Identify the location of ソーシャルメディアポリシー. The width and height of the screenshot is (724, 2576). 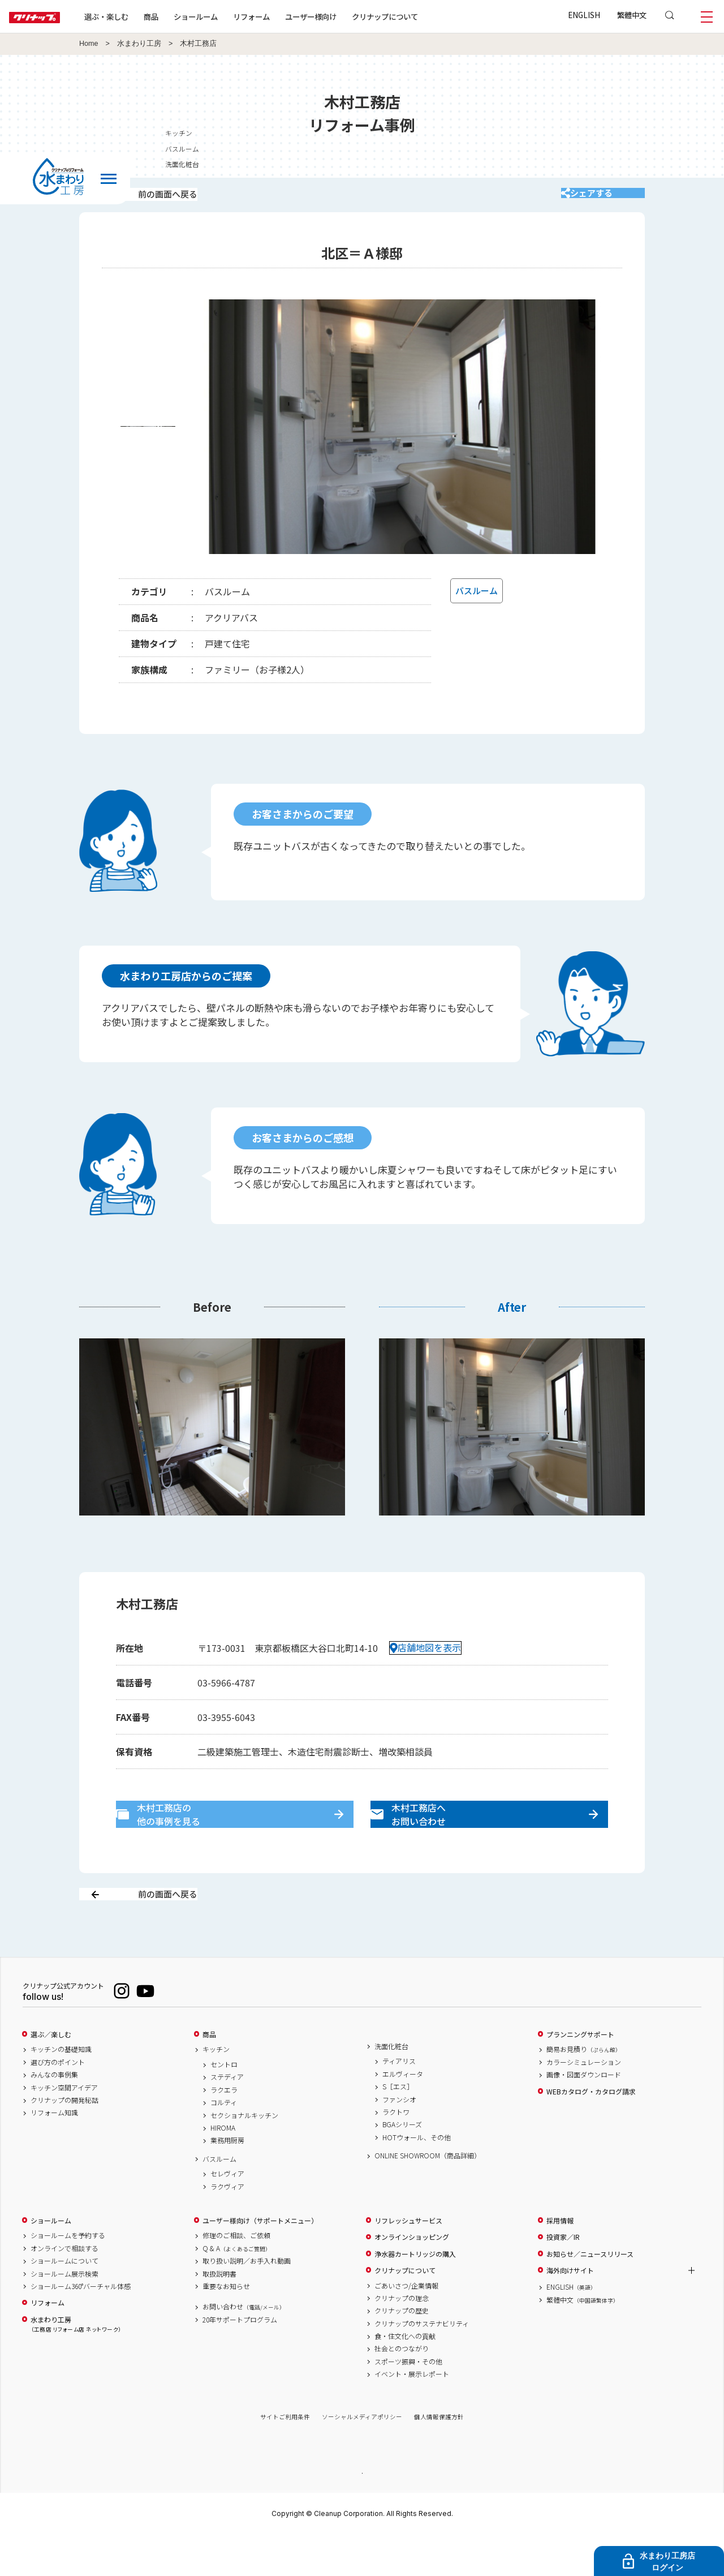
(362, 2457).